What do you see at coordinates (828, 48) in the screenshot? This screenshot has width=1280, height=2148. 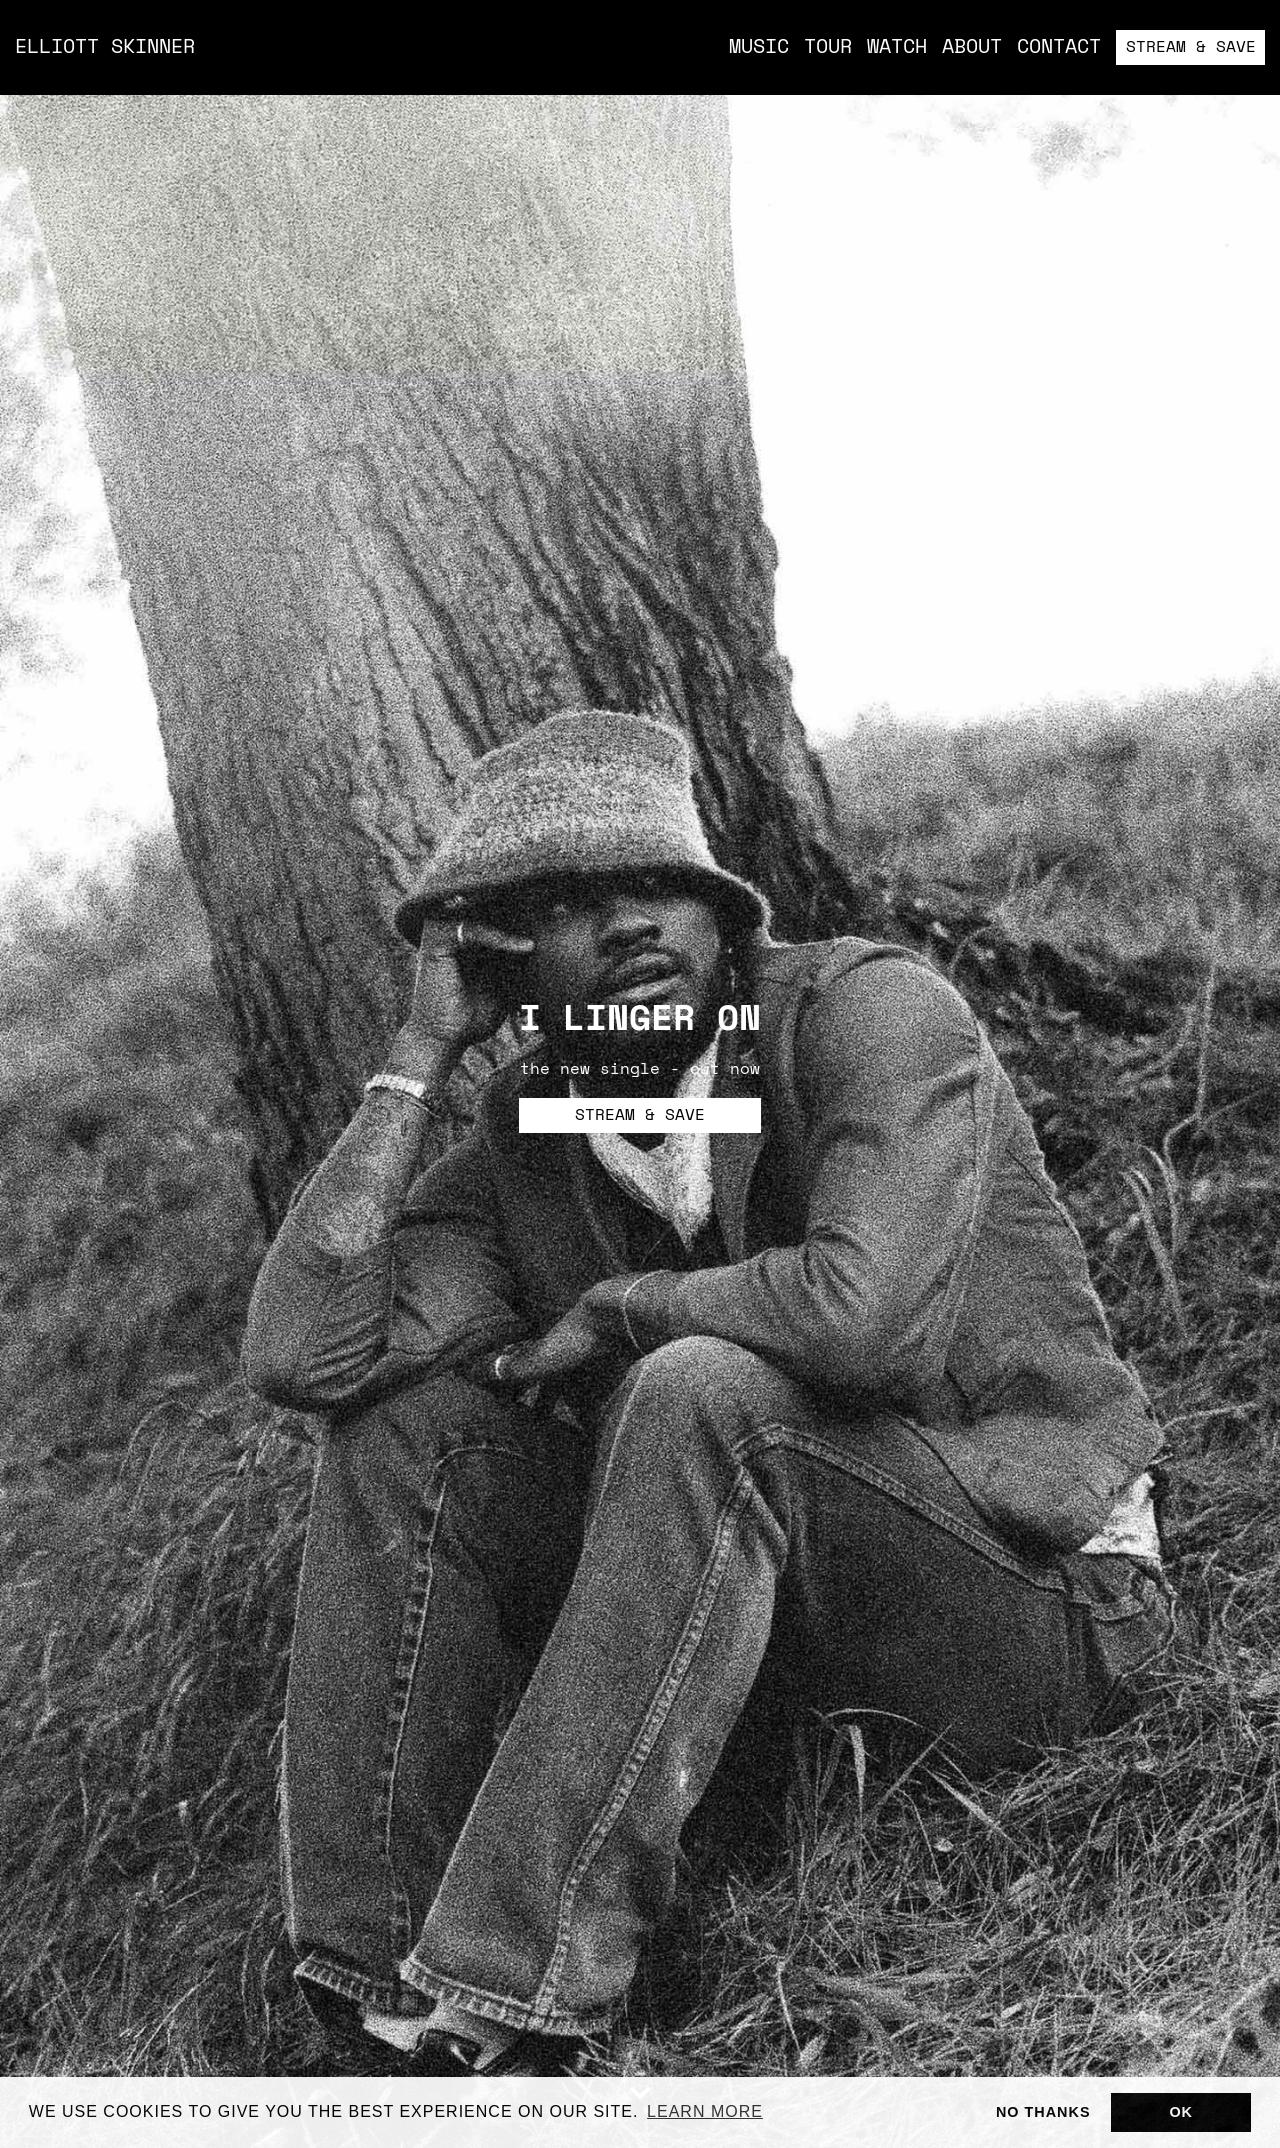 I see `Tour` at bounding box center [828, 48].